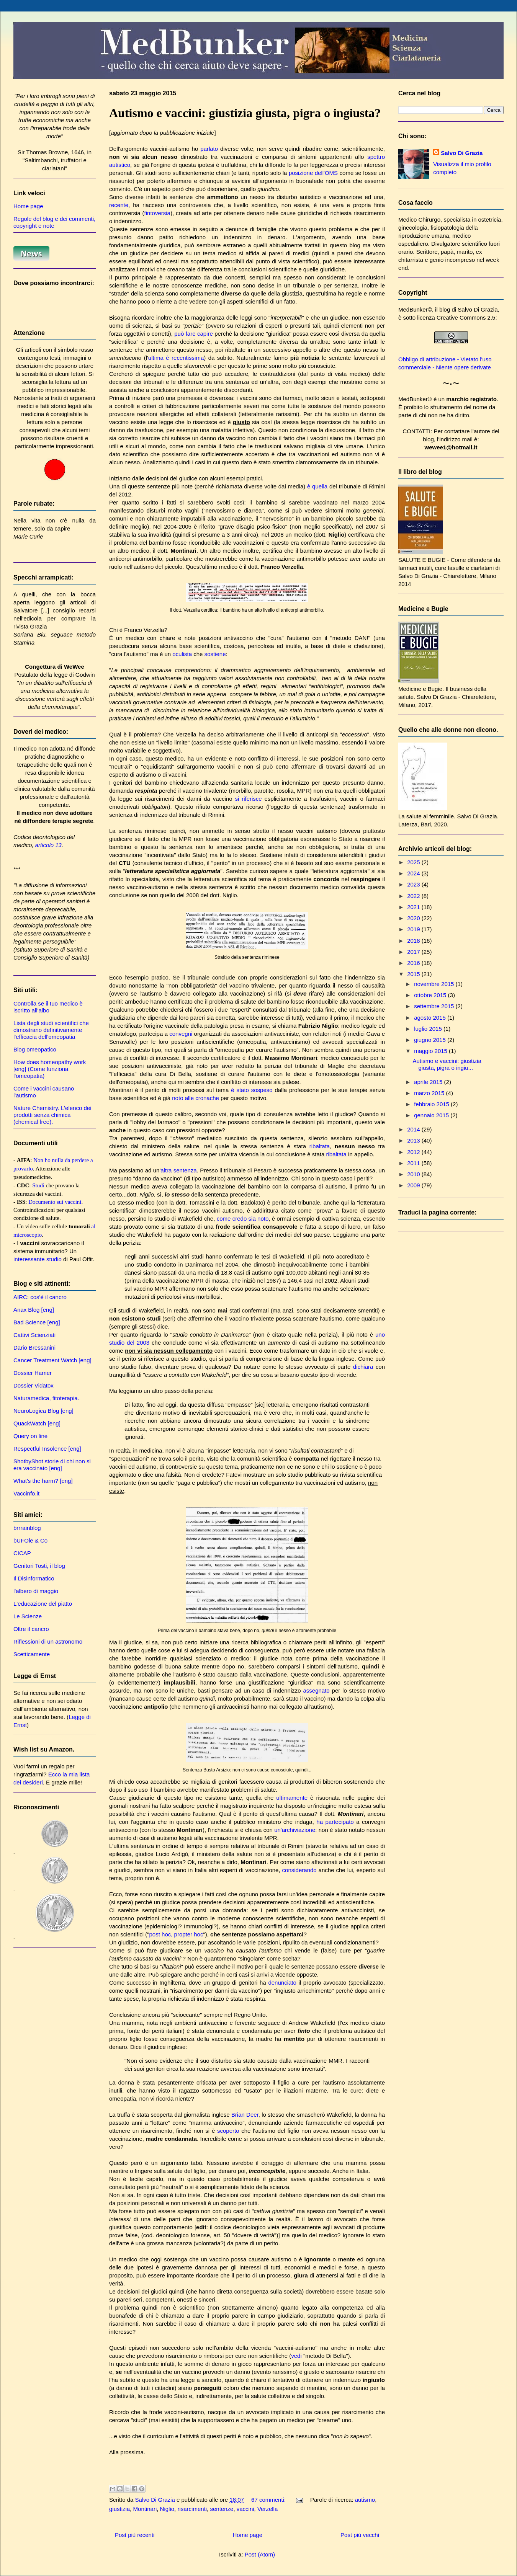 This screenshot has height=2576, width=517. Describe the element at coordinates (49, 1069) in the screenshot. I see `How does homeopathy work [eng] (Come funziona l'omeopatia)` at that location.